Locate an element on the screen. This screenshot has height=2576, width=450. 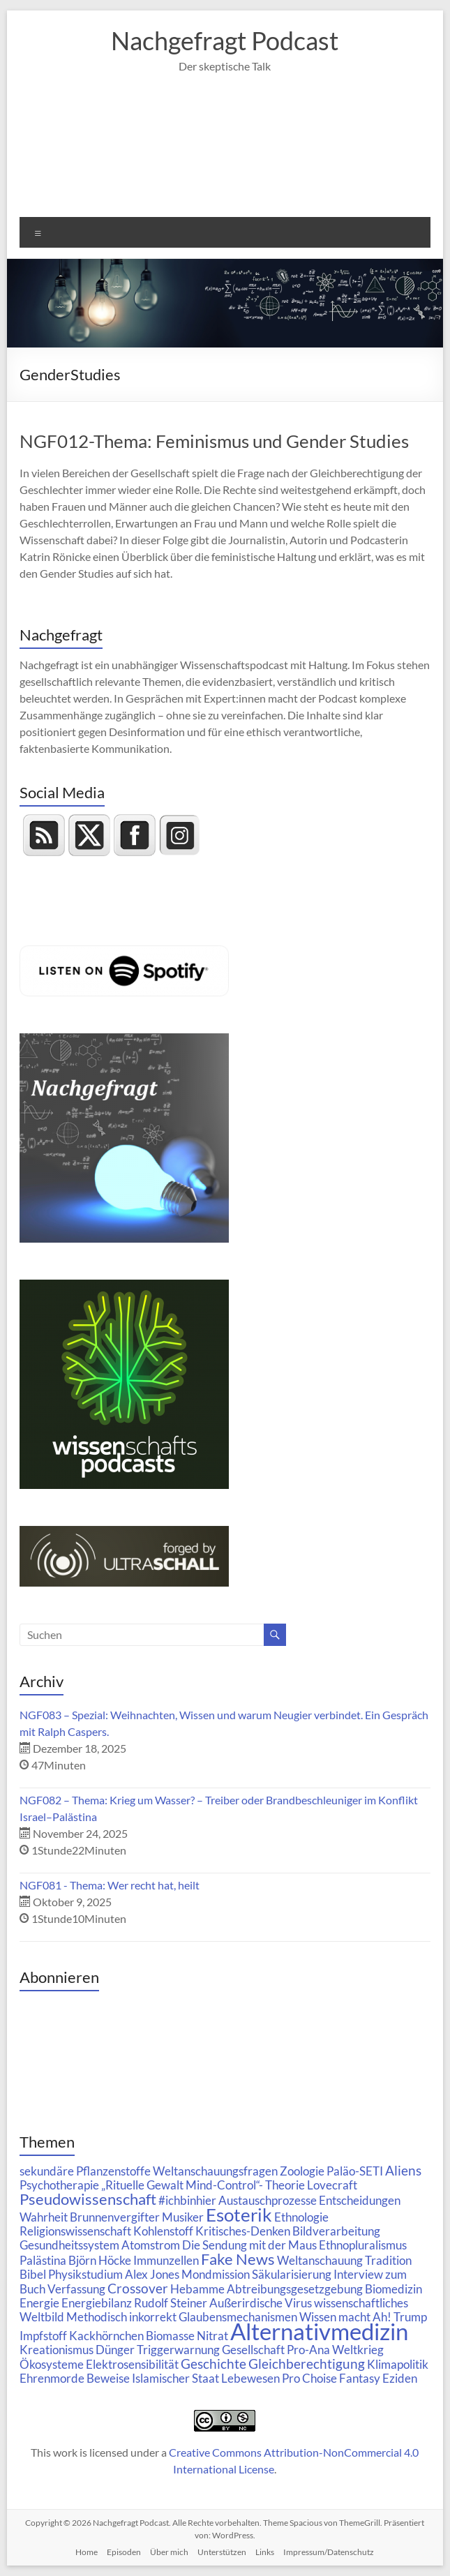
Energiebilanz is located at coordinates (96, 2303).